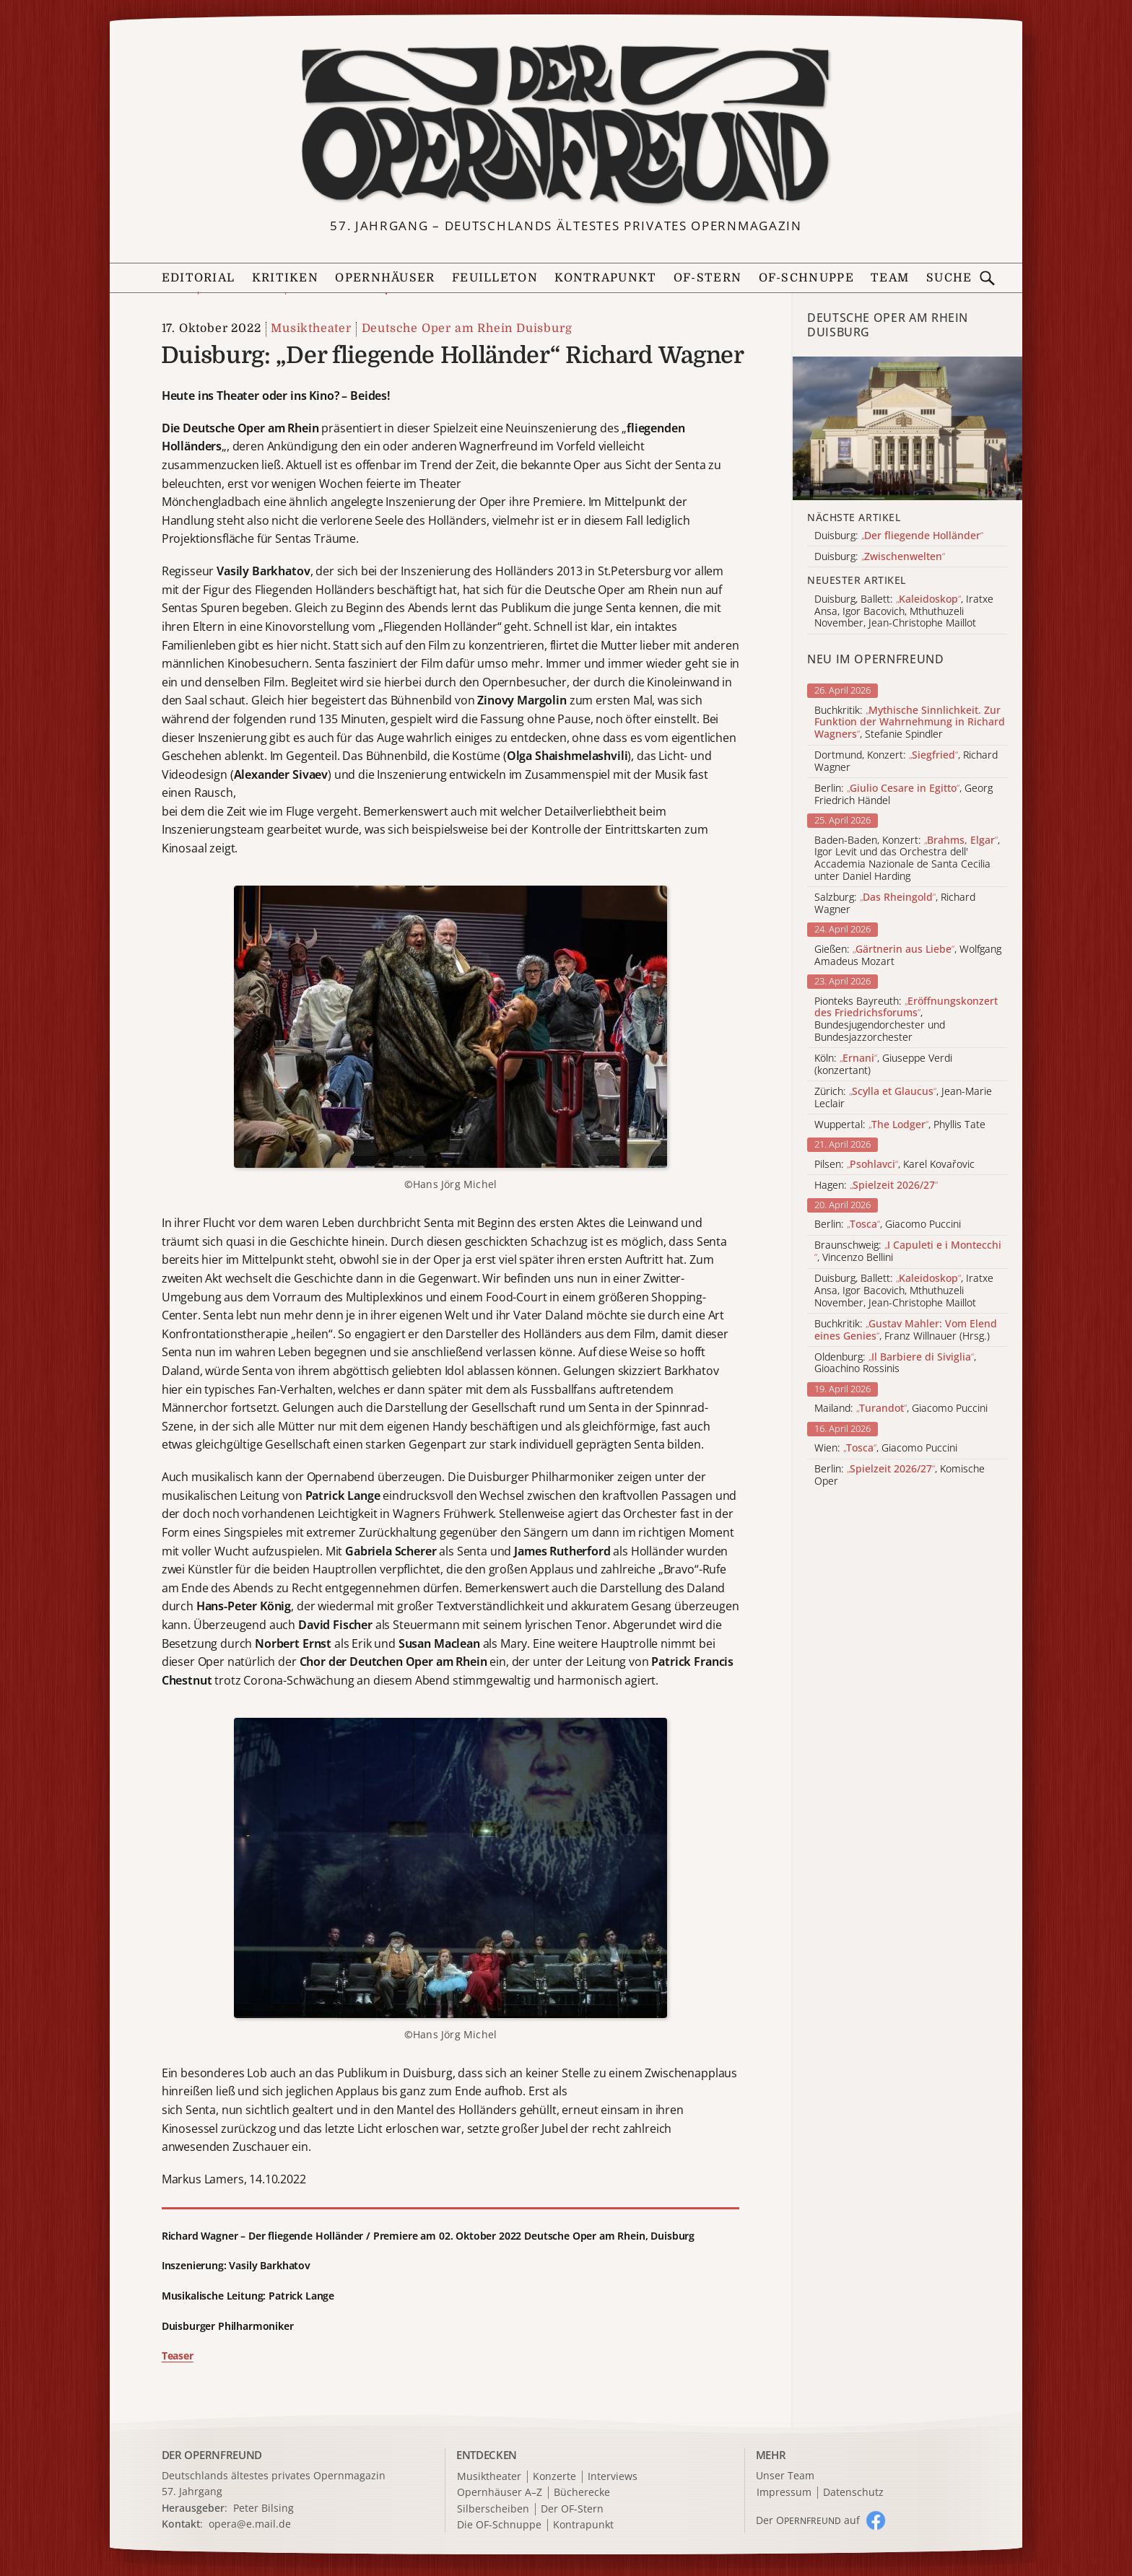 The image size is (1132, 2576). Describe the element at coordinates (907, 1251) in the screenshot. I see `Braunschweig: , Vincenzo Bellini` at that location.